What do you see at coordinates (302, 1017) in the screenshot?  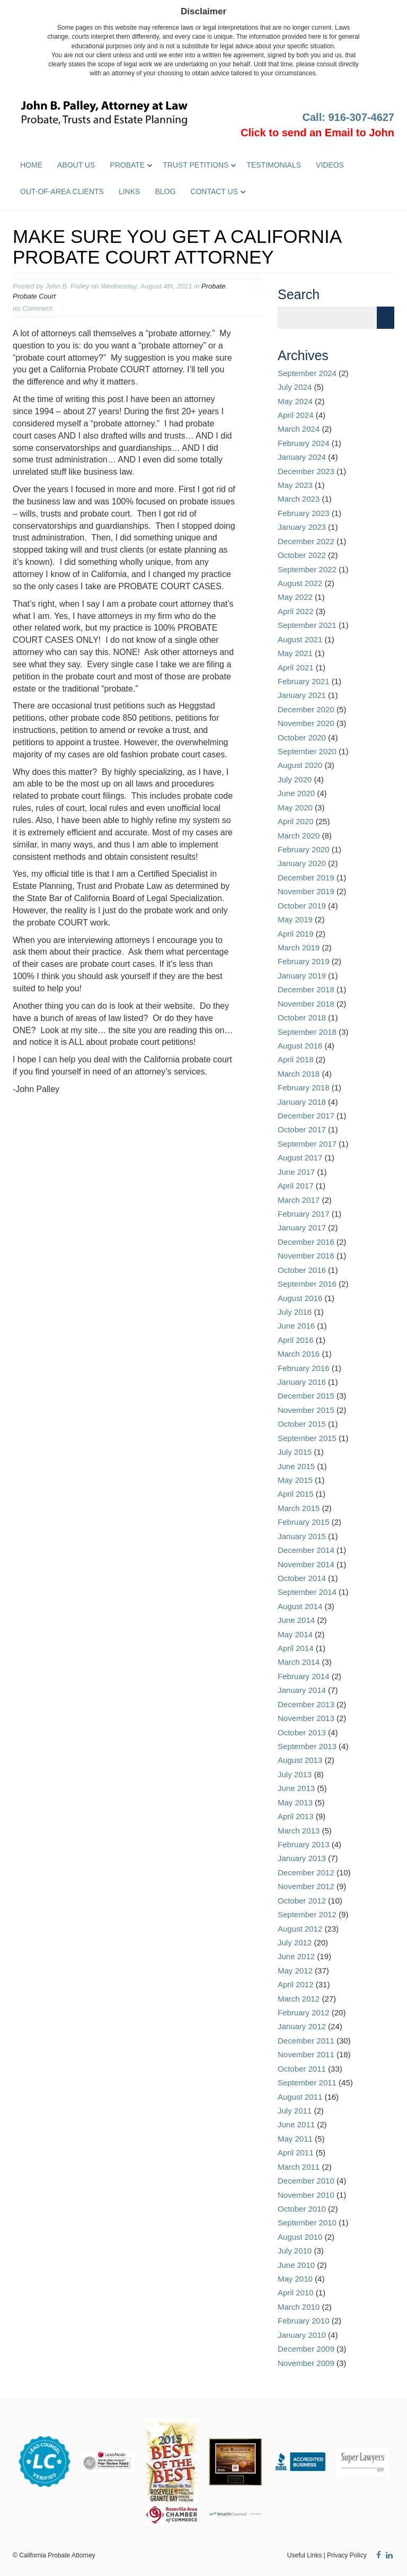 I see `October 2018` at bounding box center [302, 1017].